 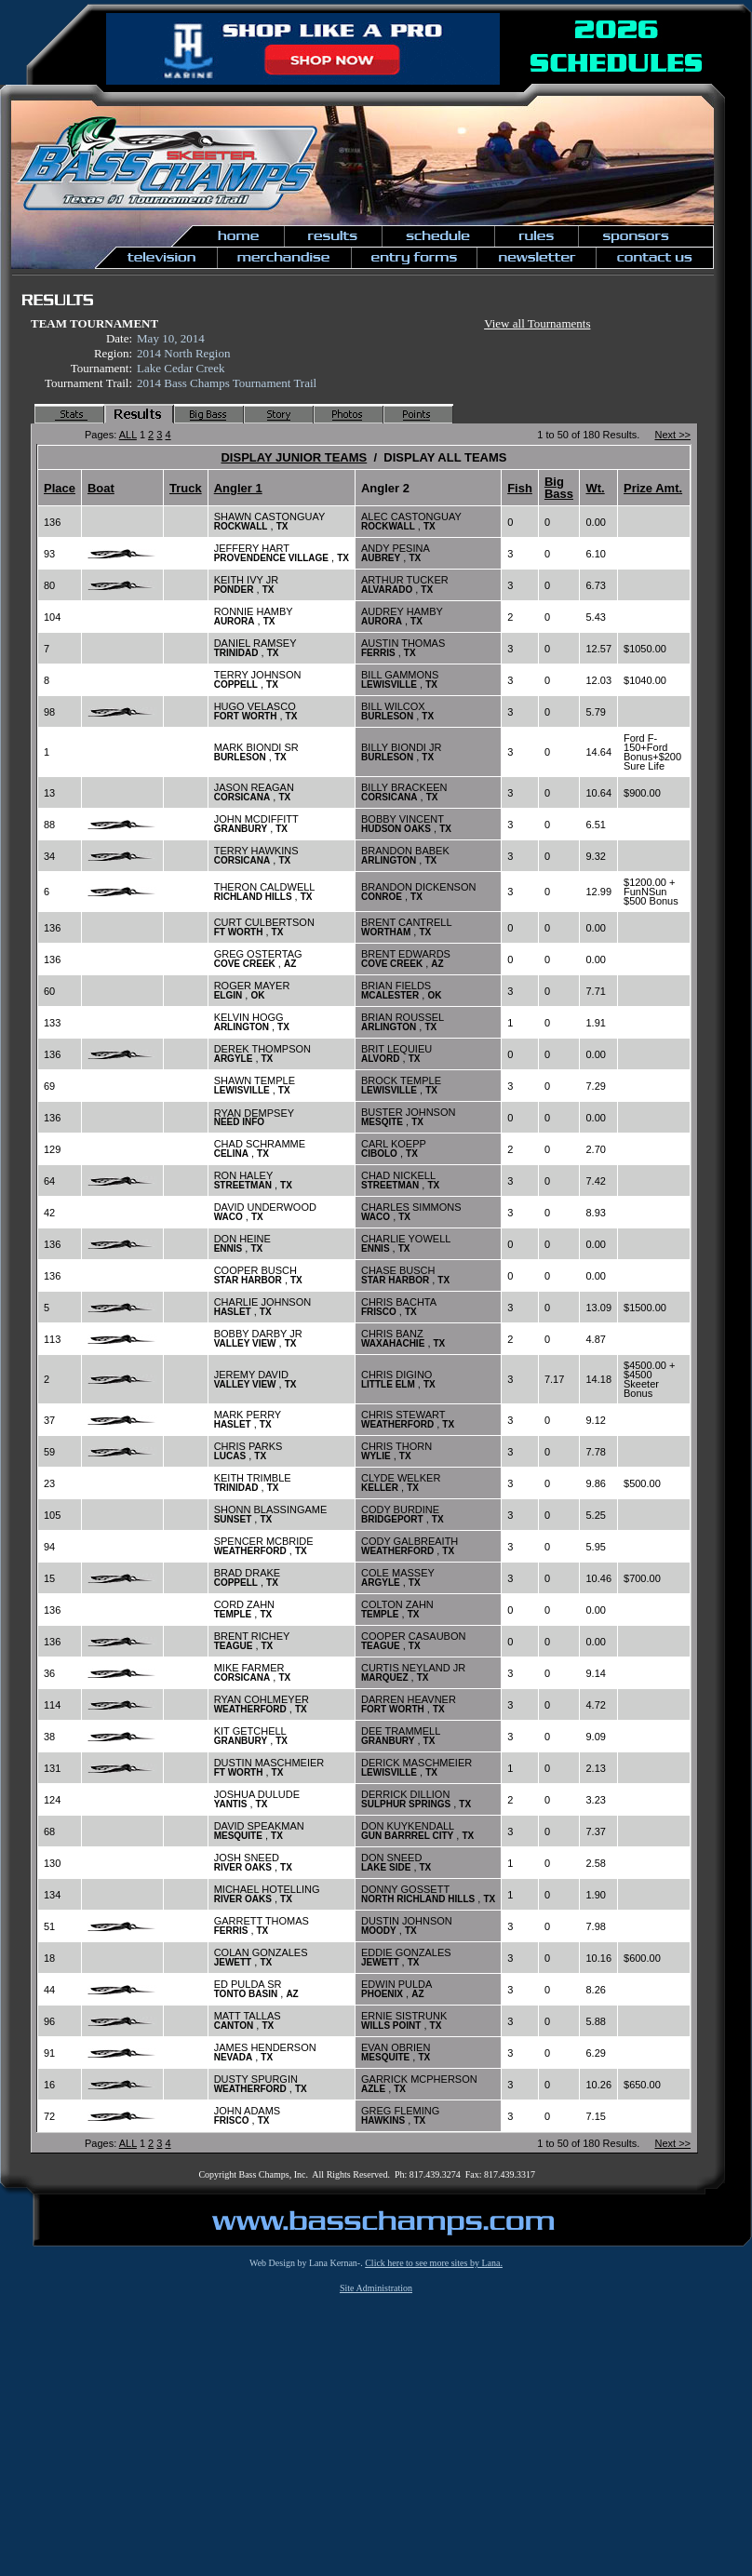 What do you see at coordinates (672, 434) in the screenshot?
I see `Next >>` at bounding box center [672, 434].